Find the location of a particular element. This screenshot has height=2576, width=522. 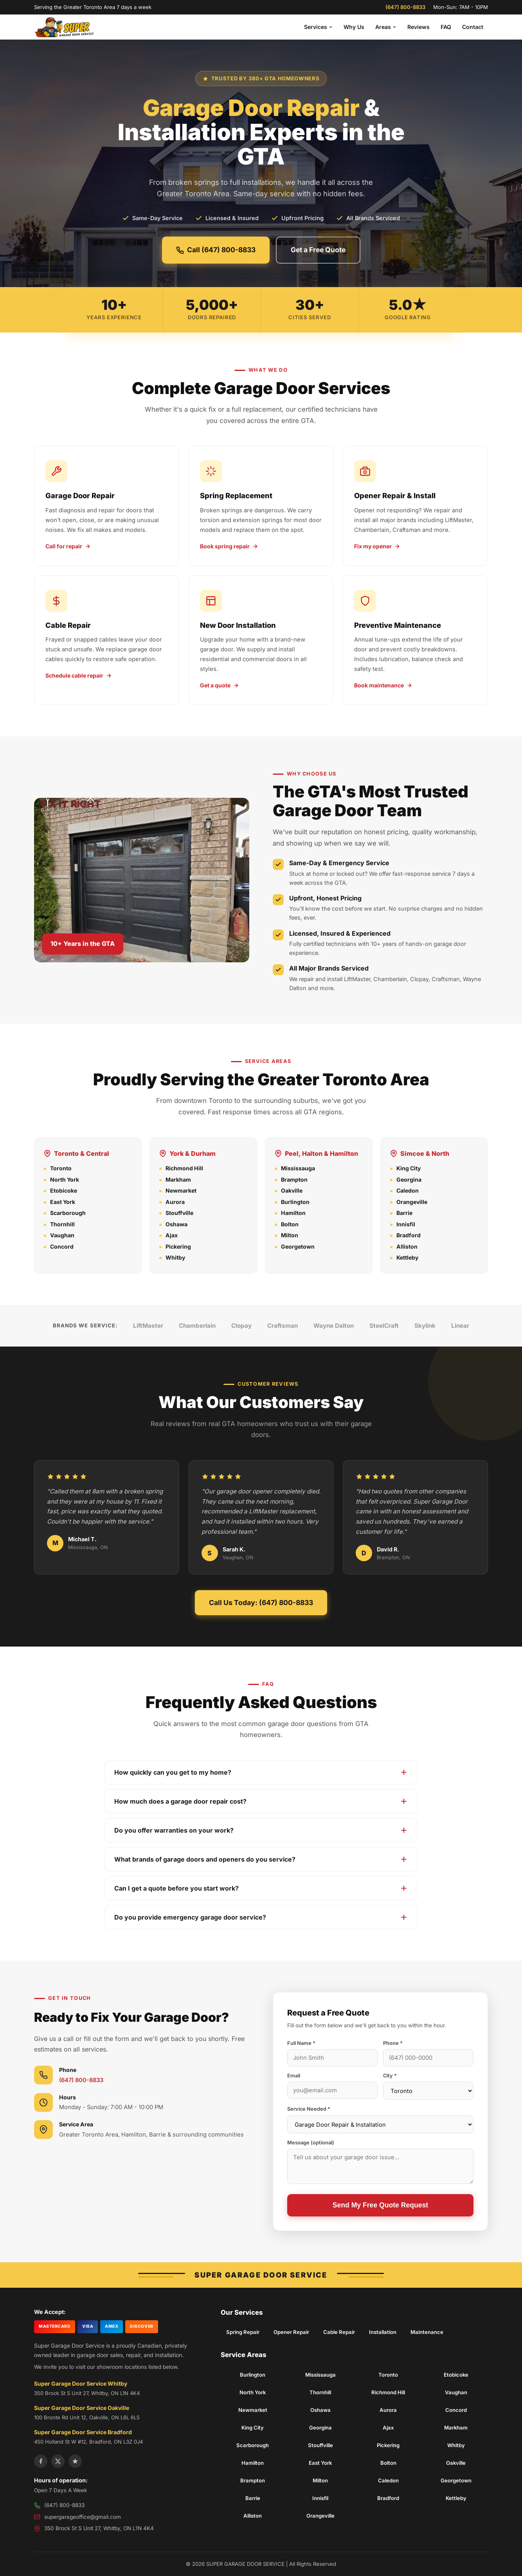

[X] is located at coordinates (58, 2461).